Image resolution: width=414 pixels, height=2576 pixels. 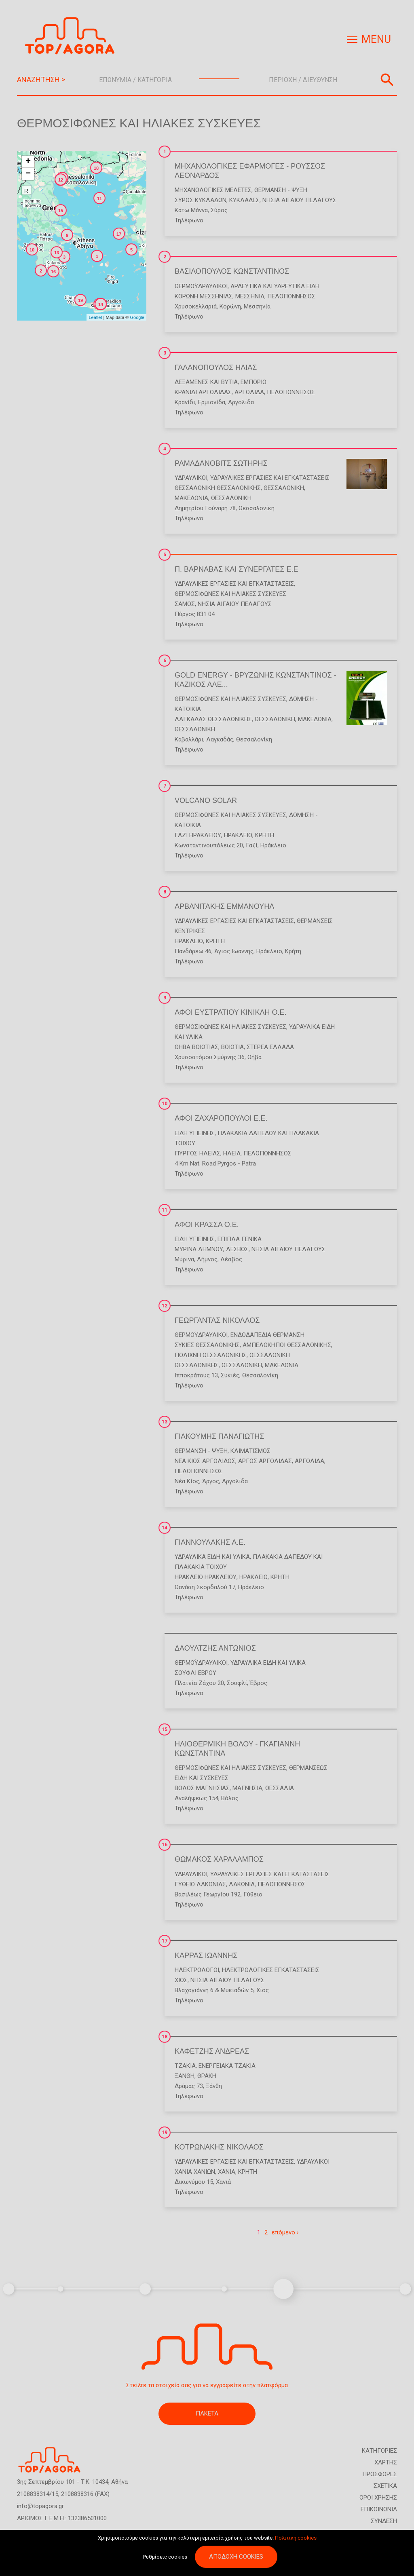 I want to click on Υδραυλικές Εργασίες και Εγκαταστάσεις, so click(x=270, y=477).